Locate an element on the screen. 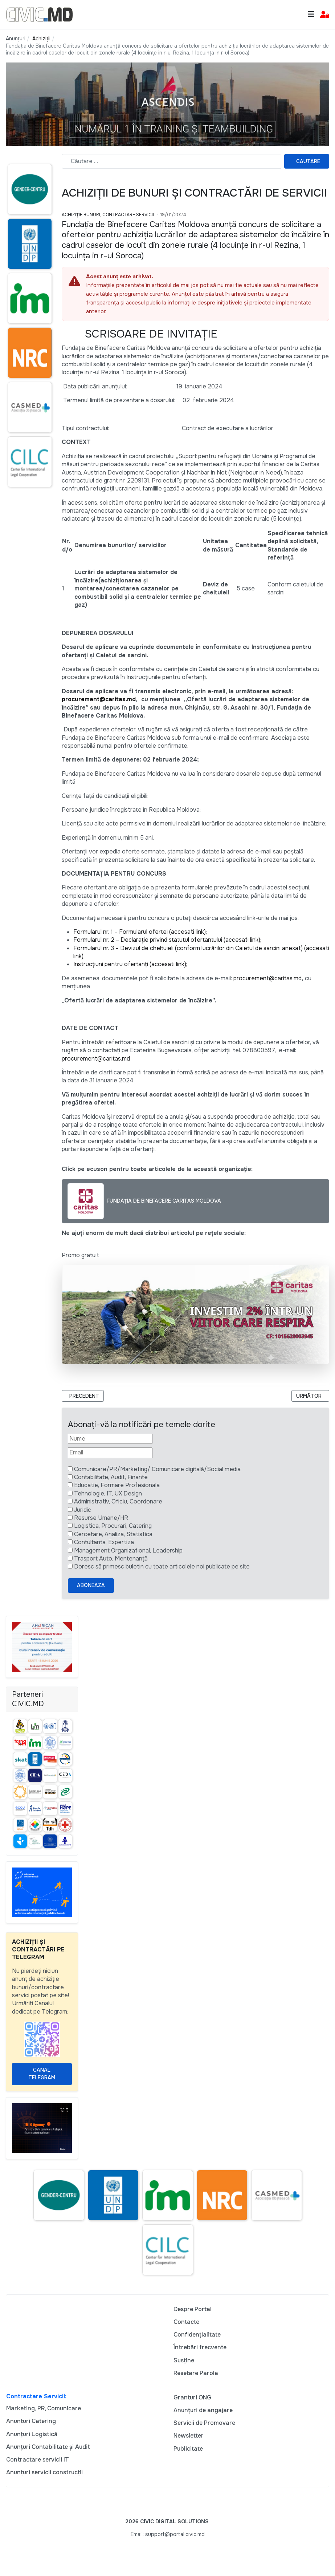 The width and height of the screenshot is (335, 2576). procurement@caritas.md is located at coordinates (99, 699).